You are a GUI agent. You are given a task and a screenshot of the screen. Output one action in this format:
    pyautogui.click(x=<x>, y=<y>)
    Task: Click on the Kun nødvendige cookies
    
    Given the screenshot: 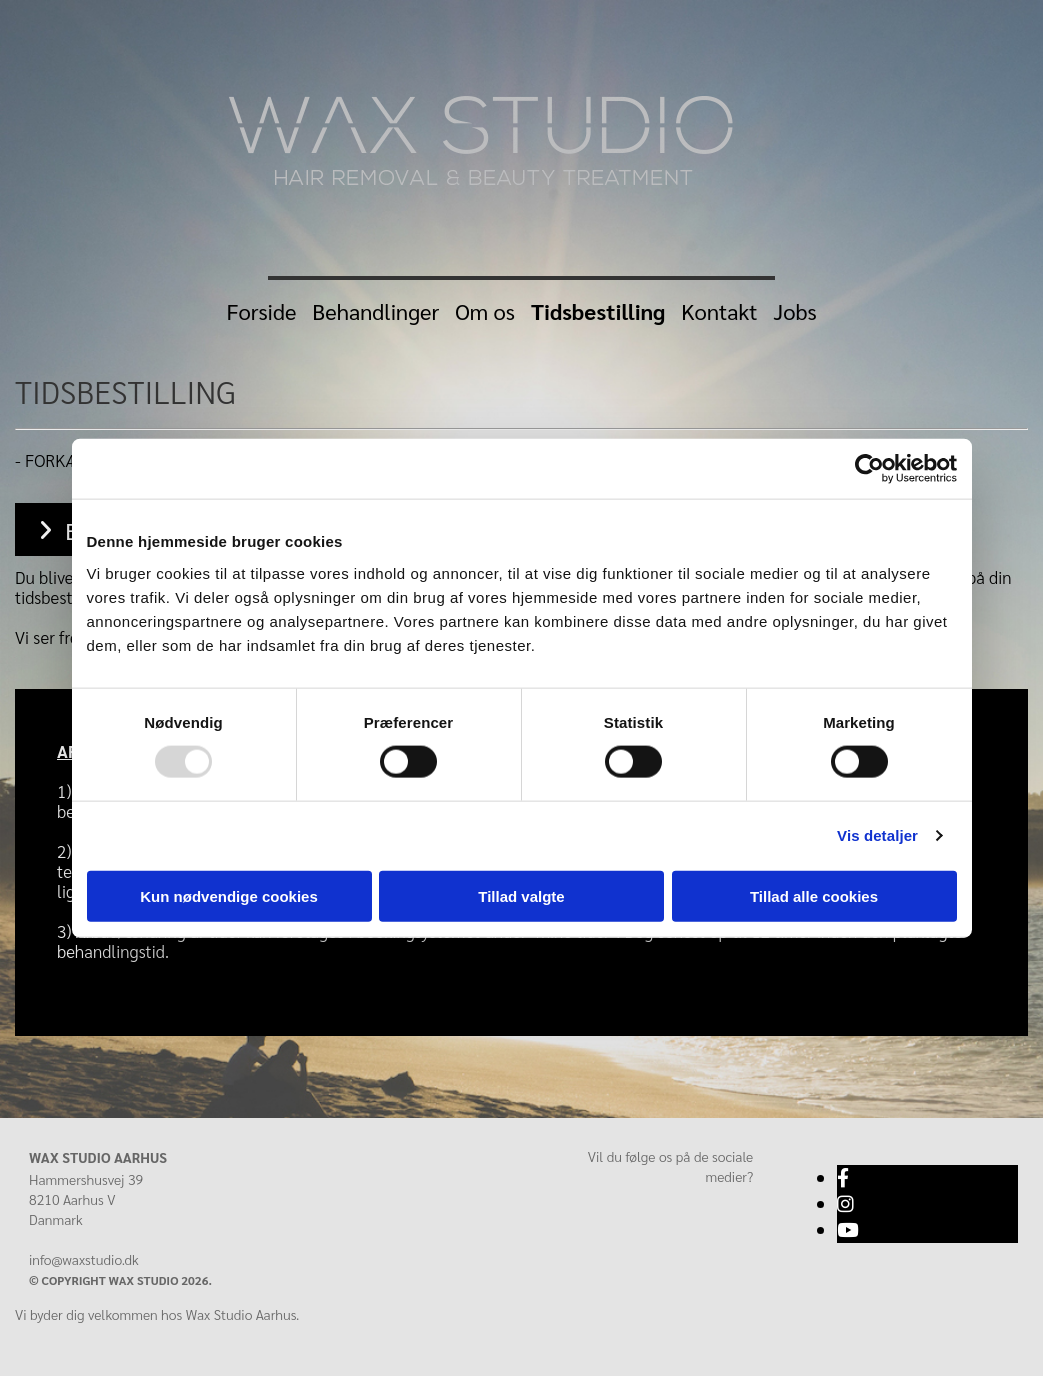 What is the action you would take?
    pyautogui.click(x=229, y=895)
    